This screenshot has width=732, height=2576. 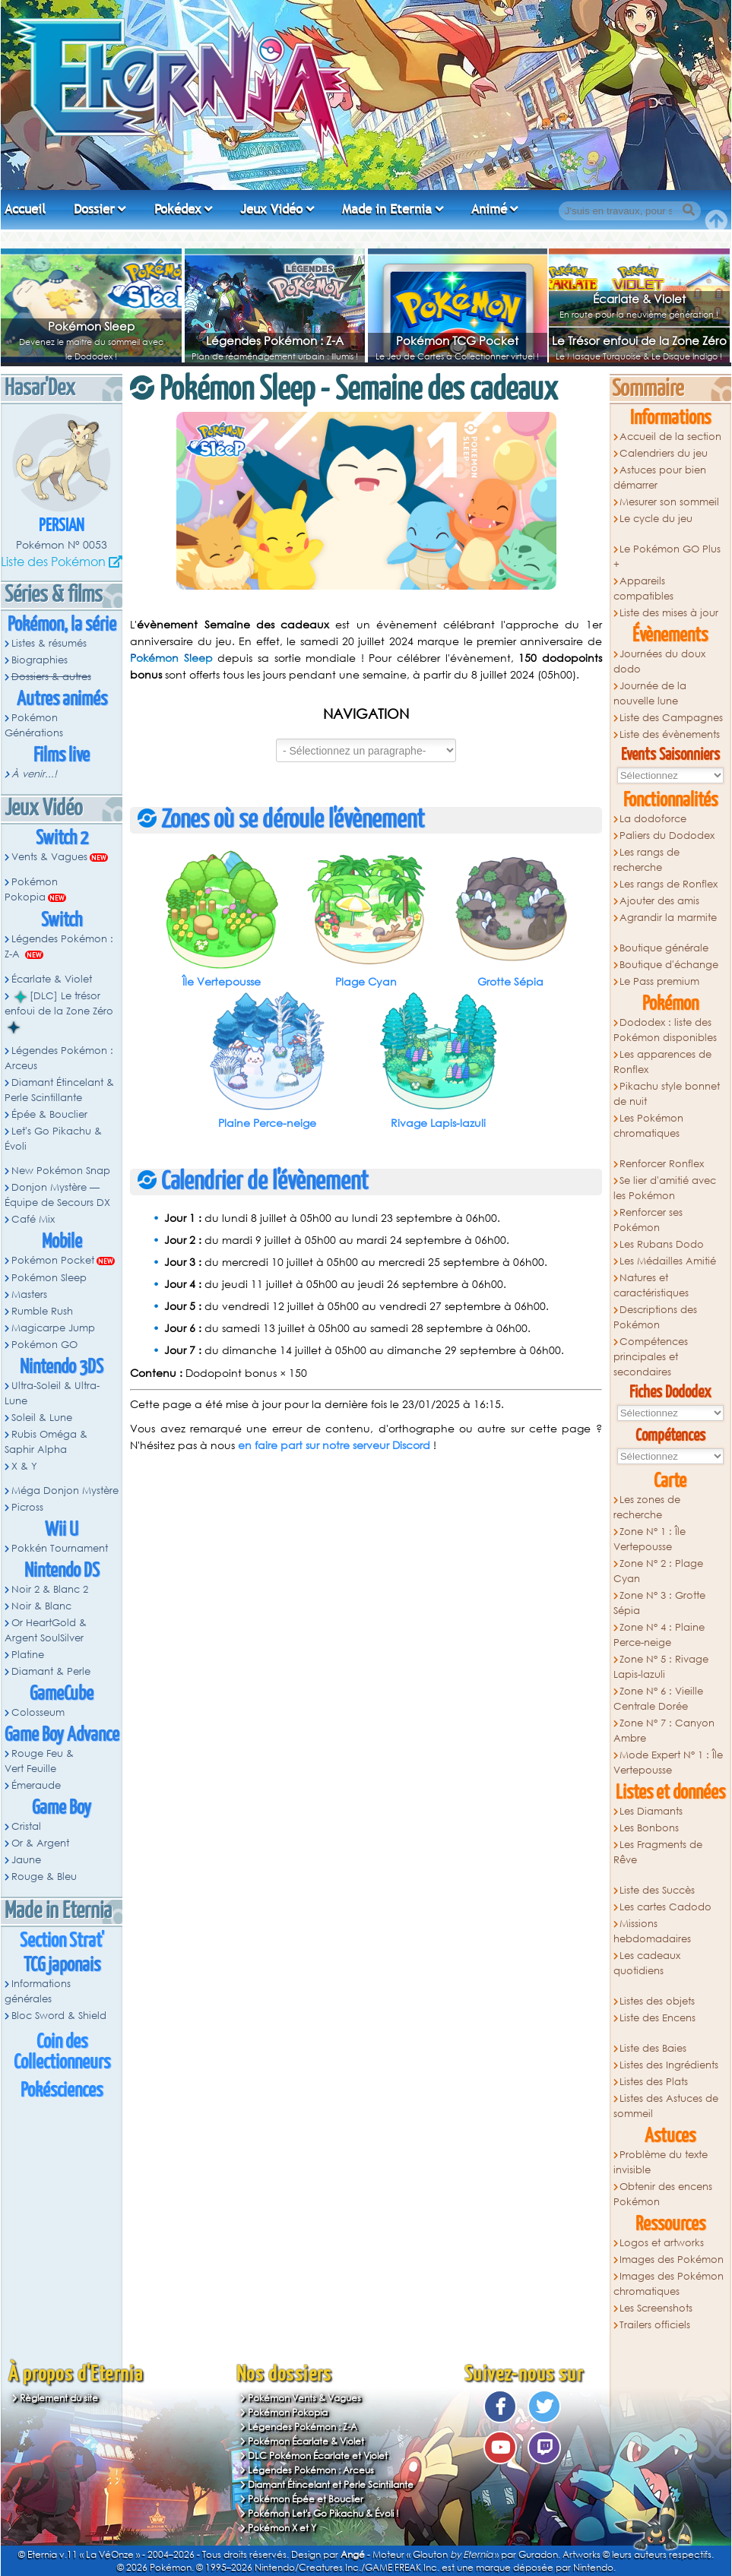 I want to click on Le Pass premium, so click(x=659, y=981).